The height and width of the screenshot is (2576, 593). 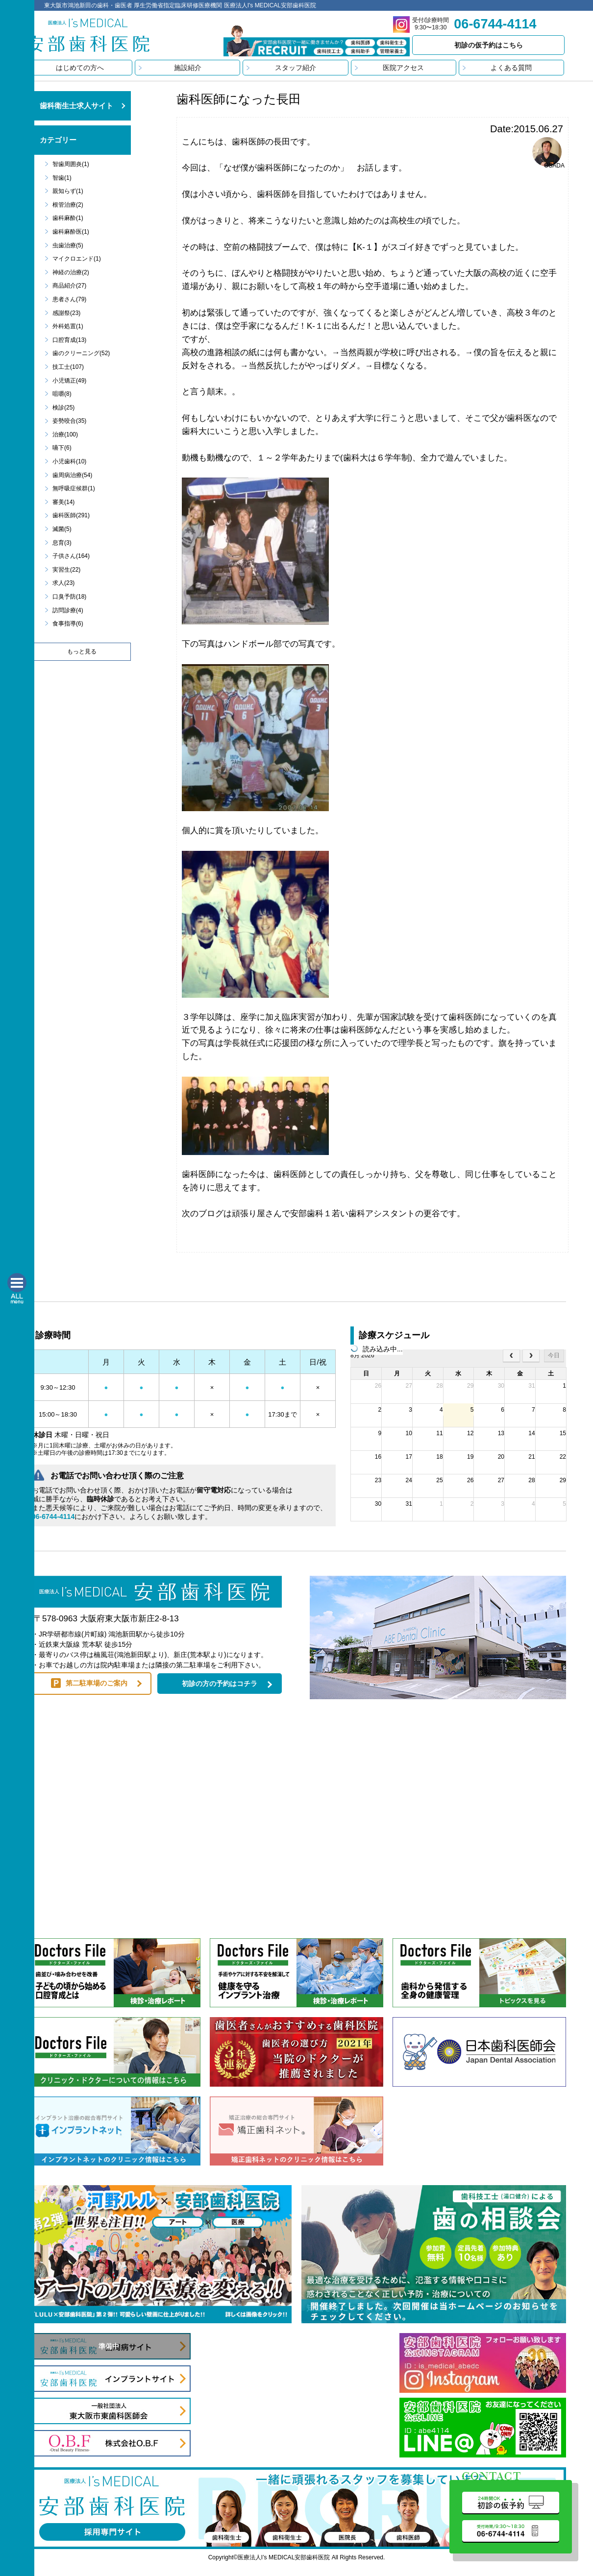 I want to click on 訪問診療(4), so click(x=67, y=610).